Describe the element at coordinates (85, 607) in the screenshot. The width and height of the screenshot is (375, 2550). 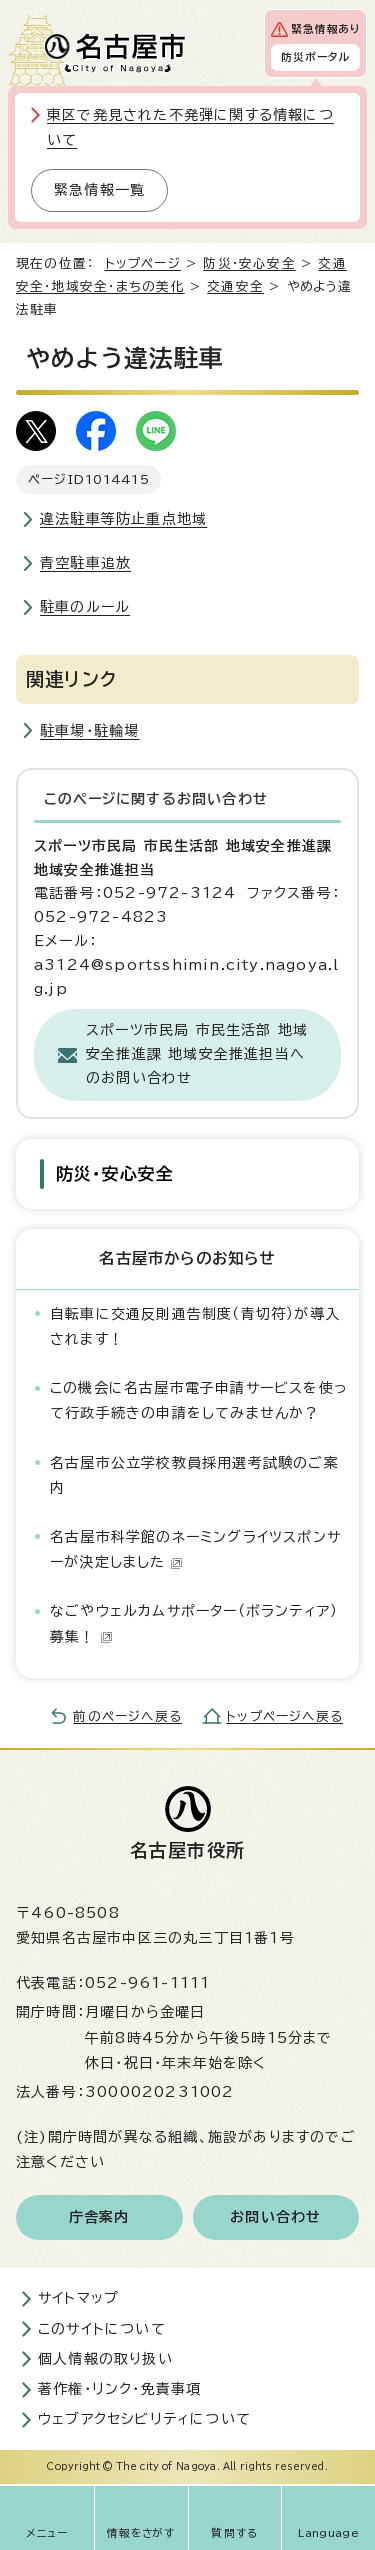
I see `駐車のルール` at that location.